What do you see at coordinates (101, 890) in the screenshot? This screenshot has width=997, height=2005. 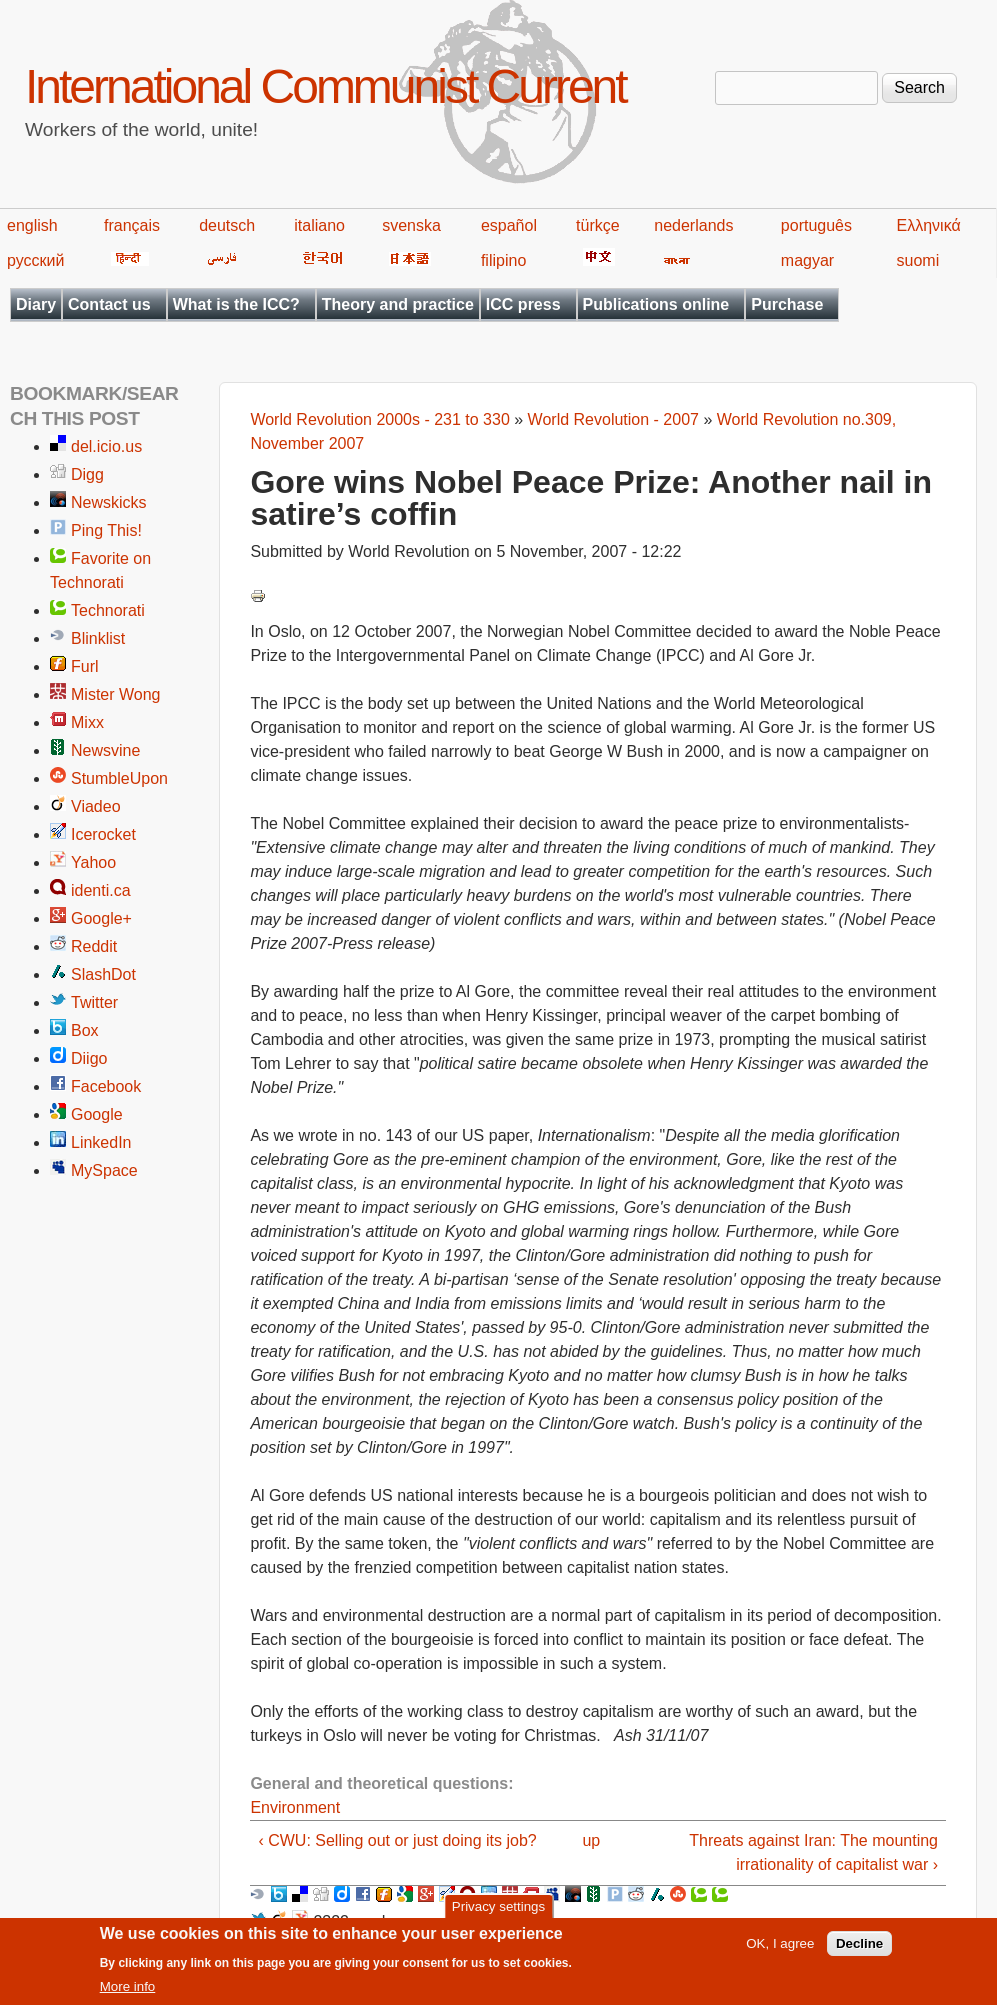 I see `identi.ca` at bounding box center [101, 890].